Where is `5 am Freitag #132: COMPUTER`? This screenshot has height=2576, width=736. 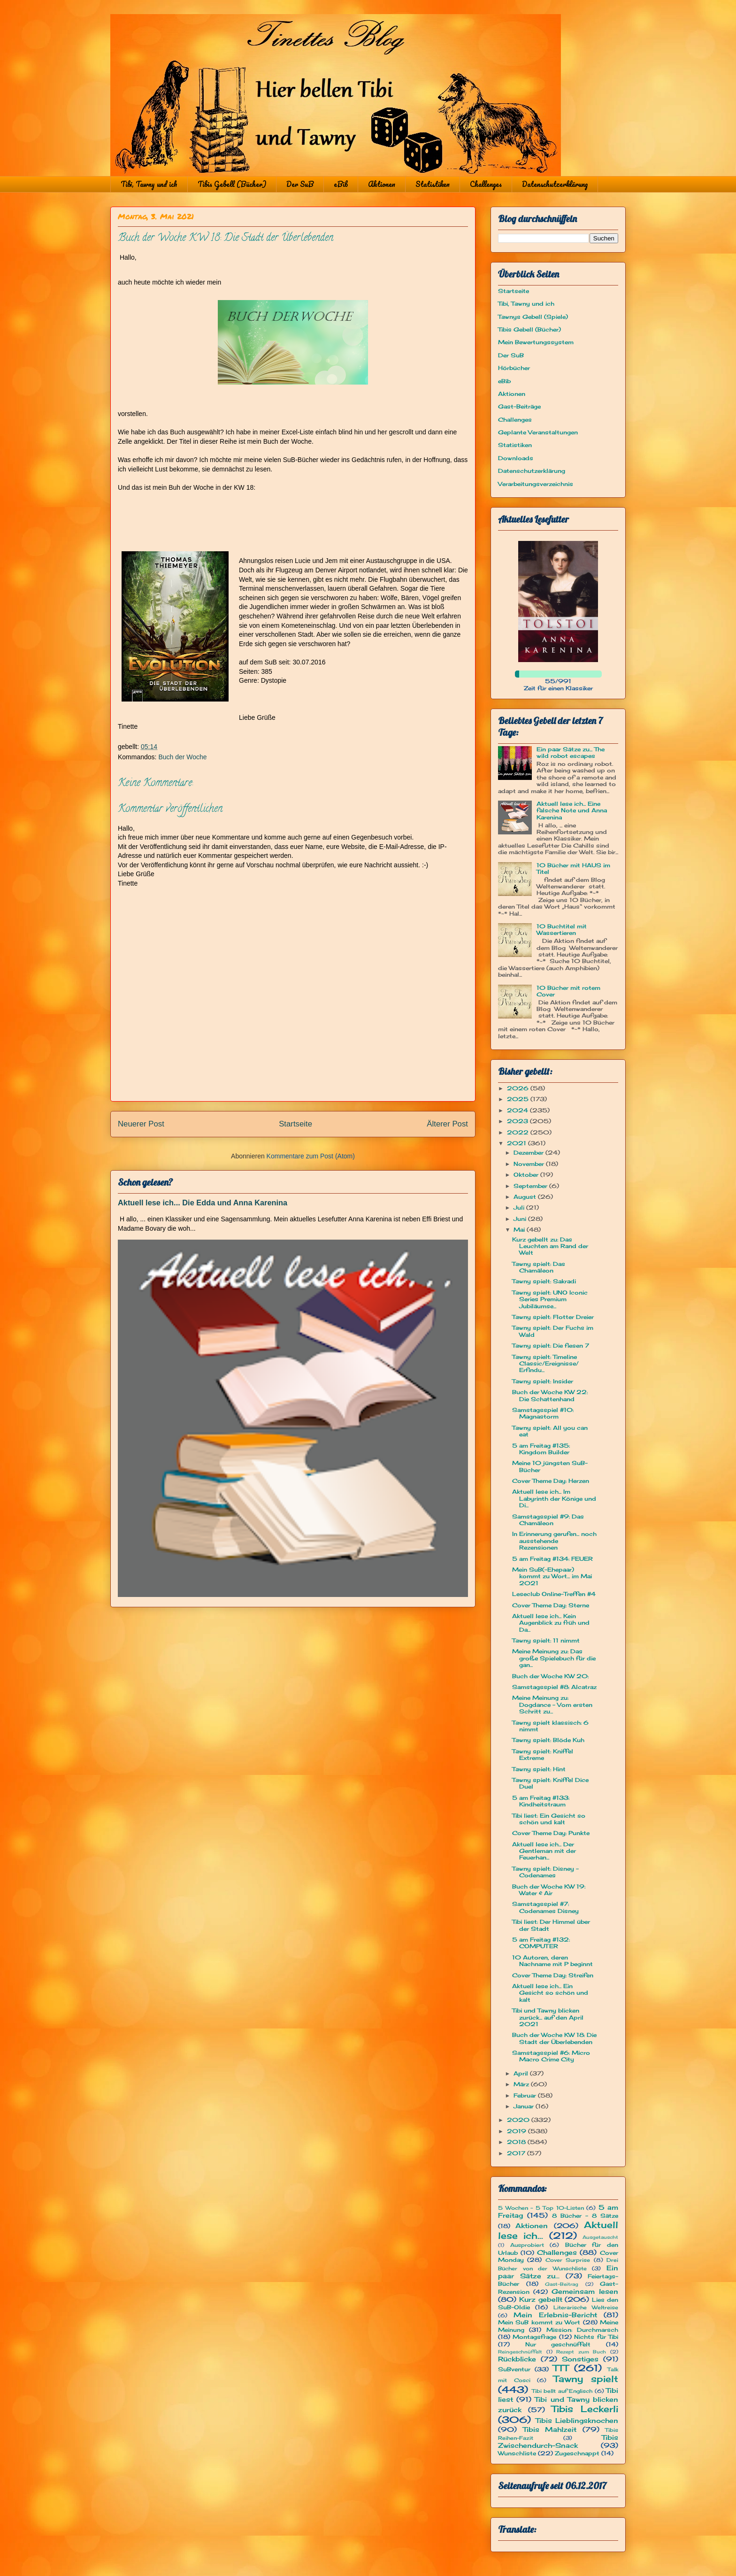
5 am Freitag #132: COMPUTER is located at coordinates (541, 1943).